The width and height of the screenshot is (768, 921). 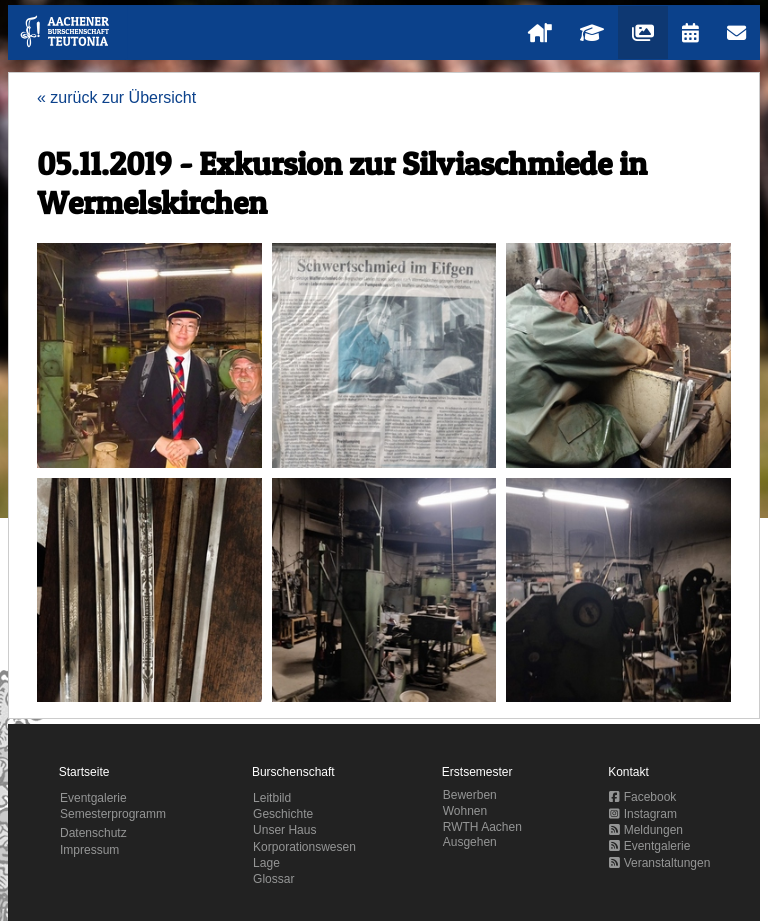 I want to click on Burschenschaft, so click(x=293, y=772).